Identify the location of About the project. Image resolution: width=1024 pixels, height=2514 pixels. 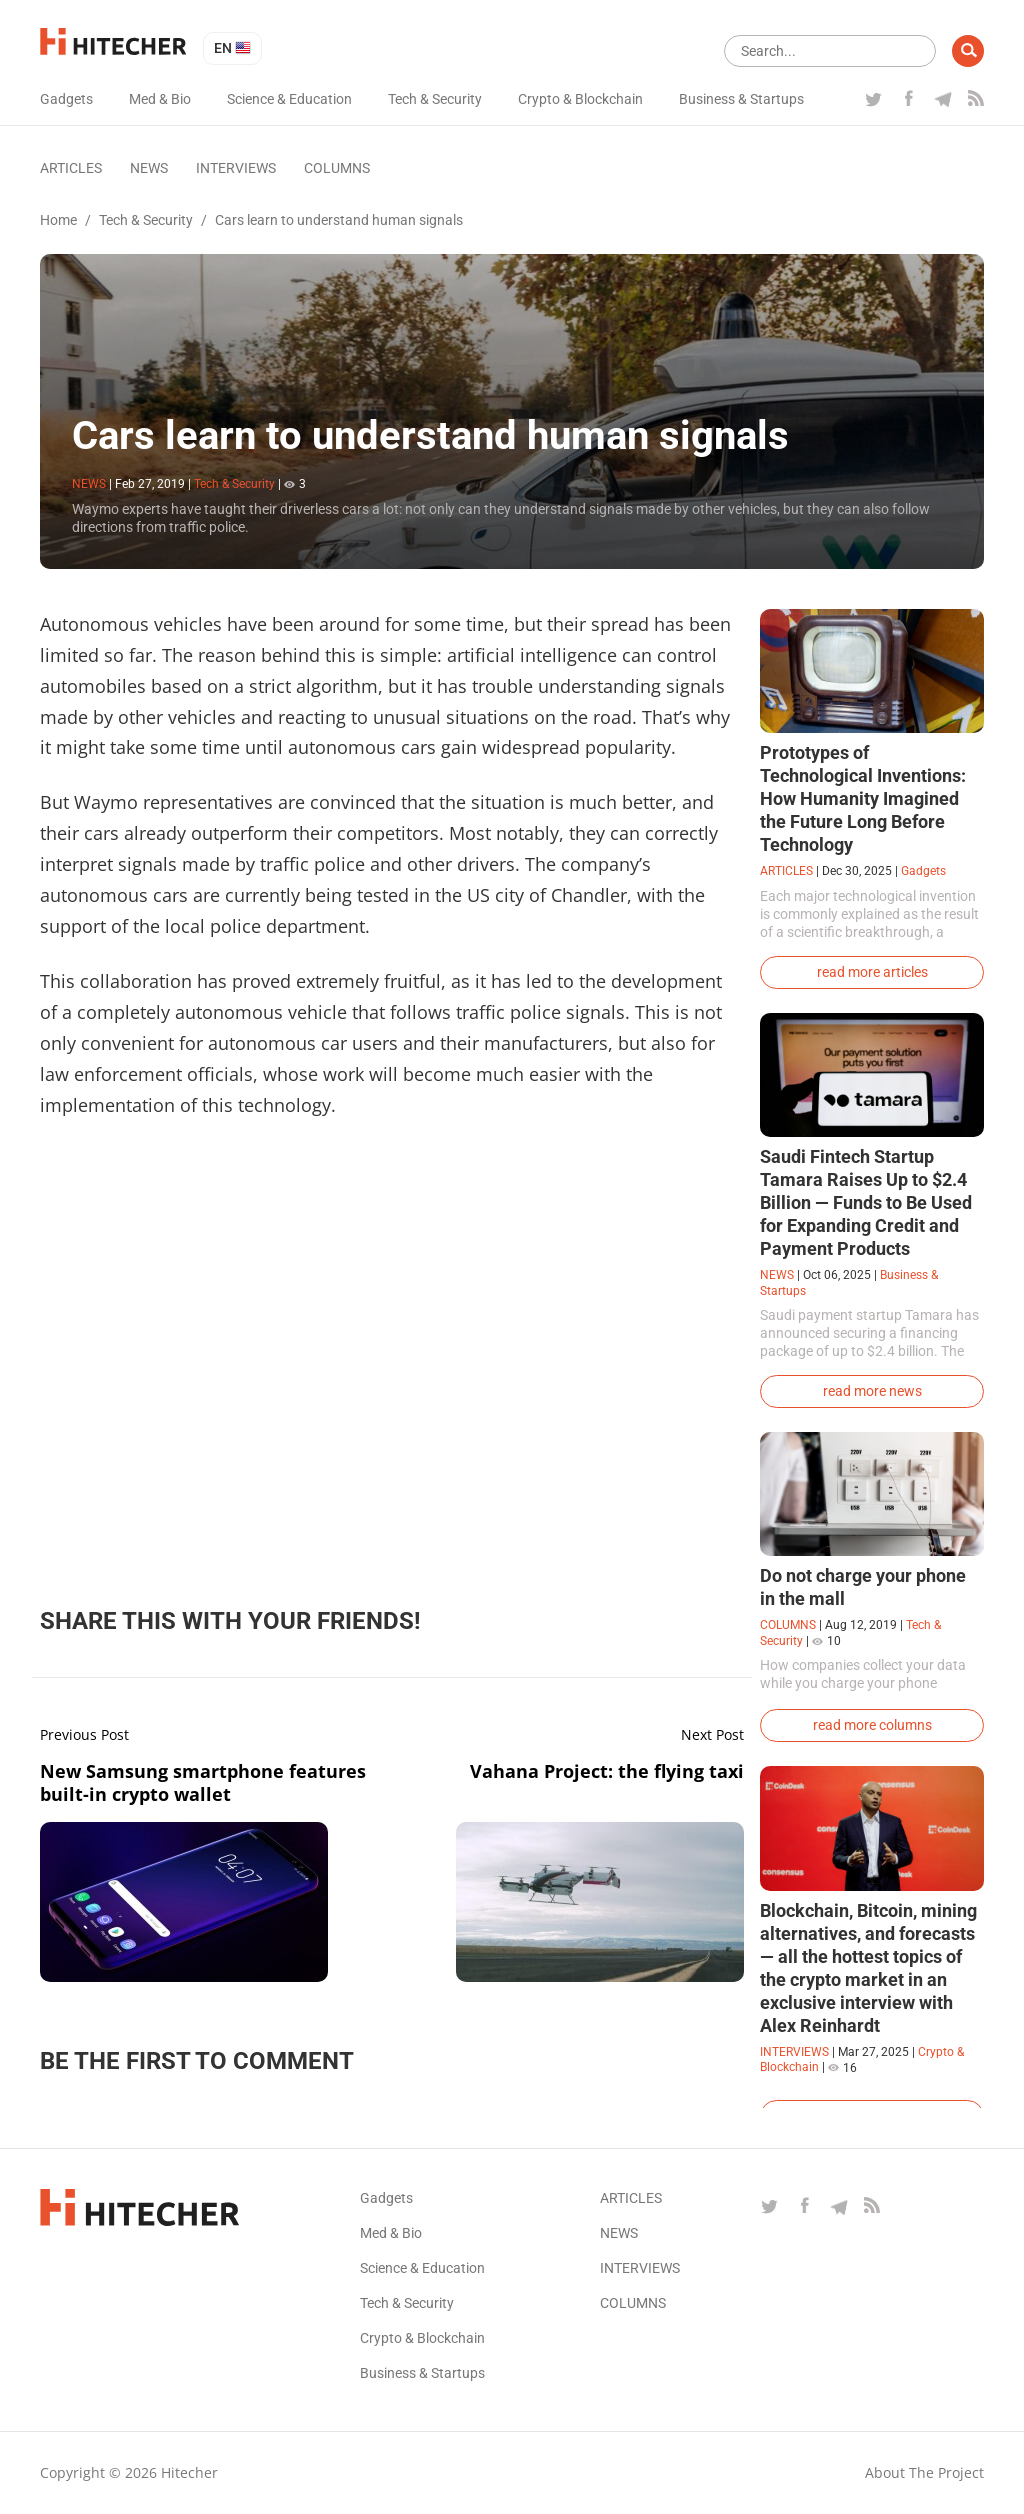
(924, 2472).